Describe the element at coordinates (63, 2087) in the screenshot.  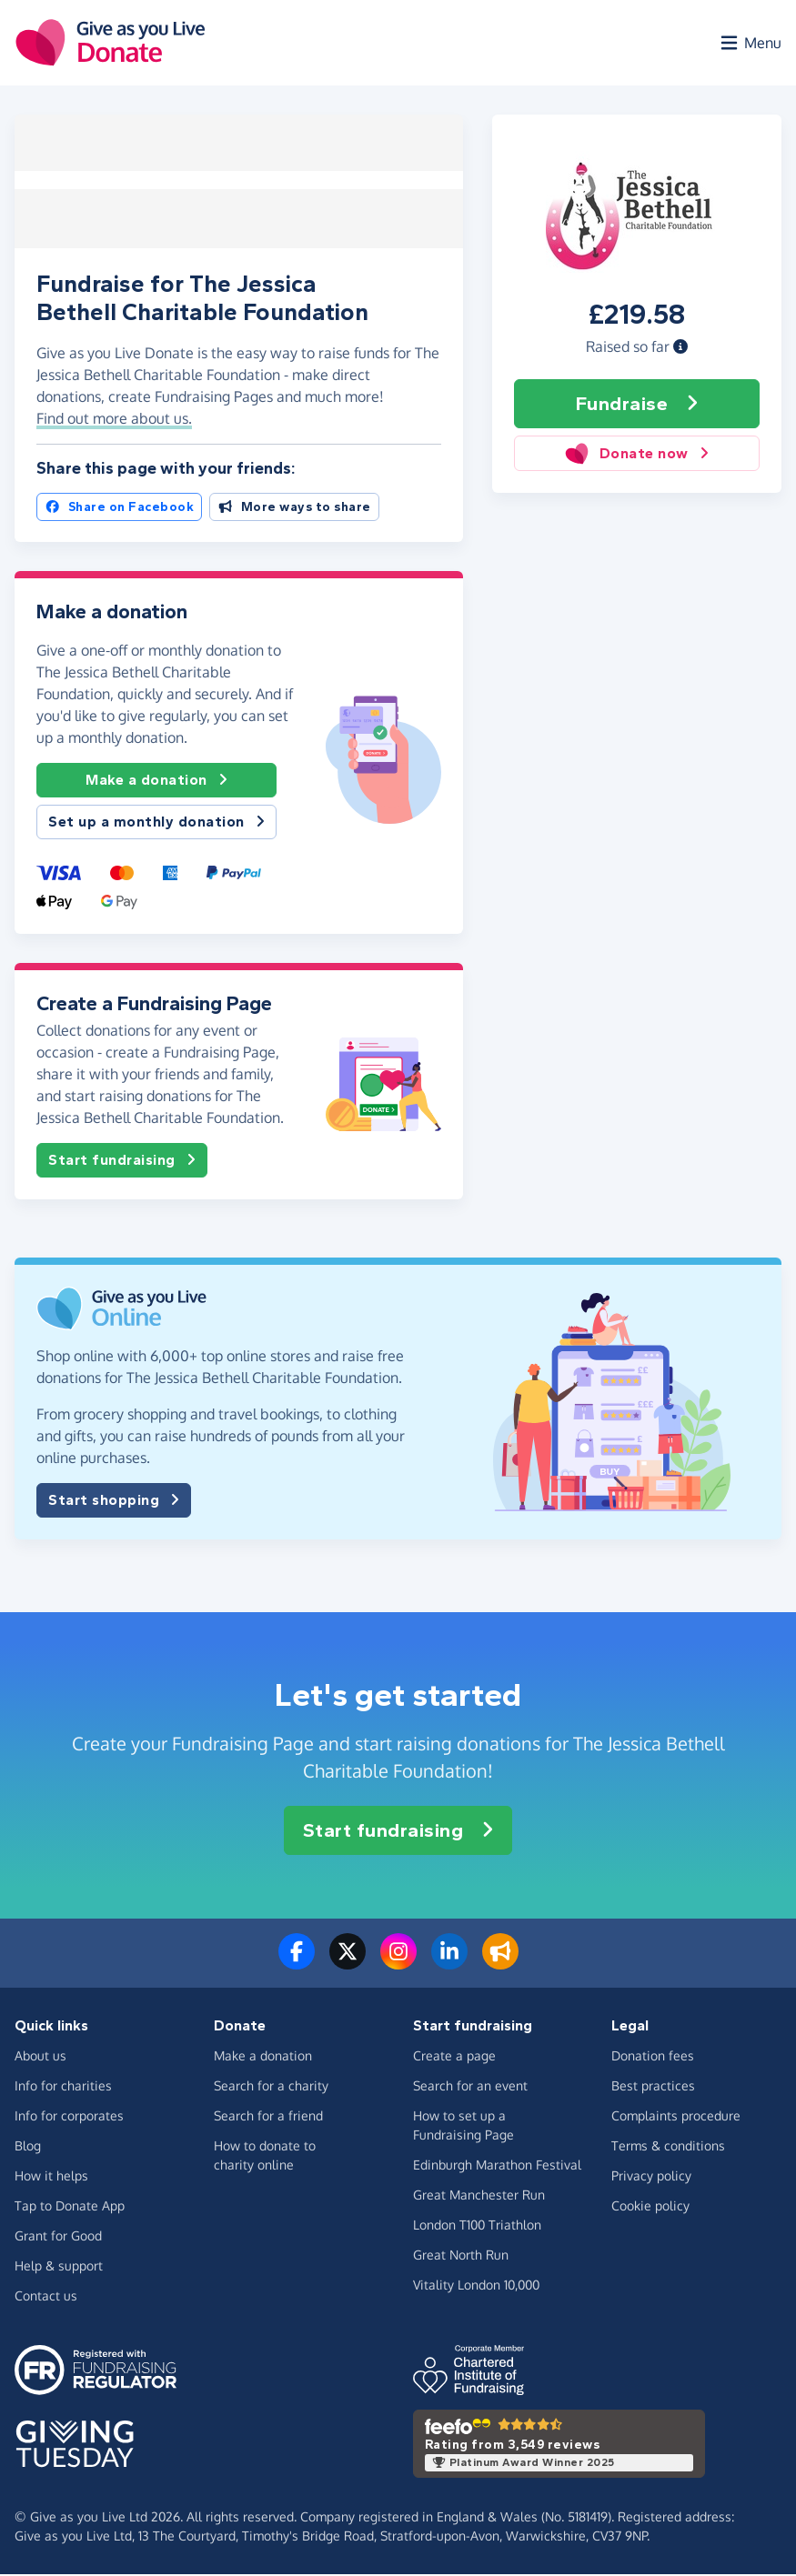
I see `Info for charities` at that location.